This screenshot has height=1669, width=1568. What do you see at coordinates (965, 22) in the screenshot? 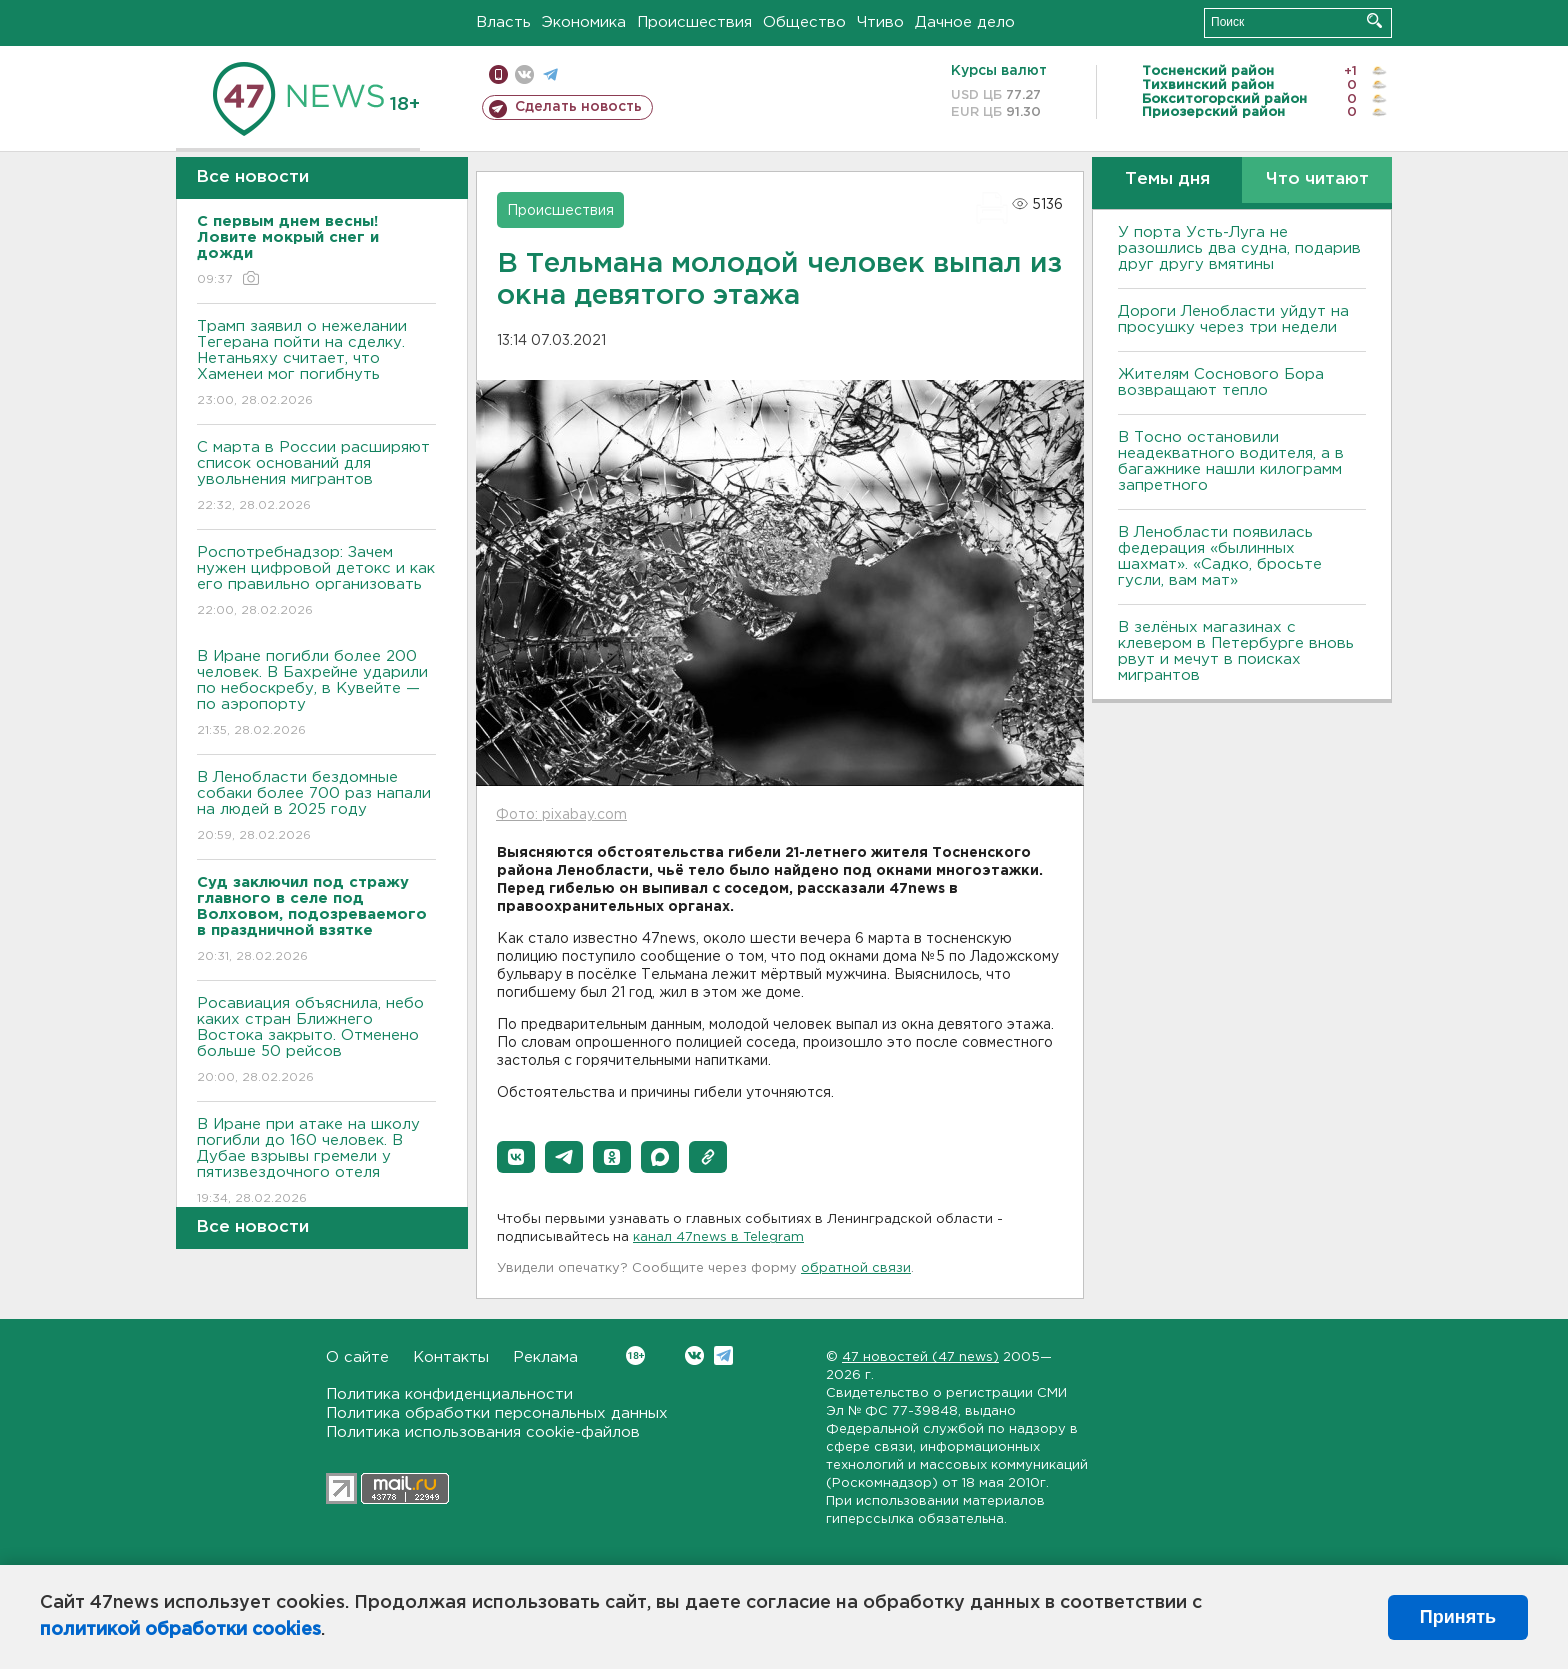
I see `Дачное дело` at bounding box center [965, 22].